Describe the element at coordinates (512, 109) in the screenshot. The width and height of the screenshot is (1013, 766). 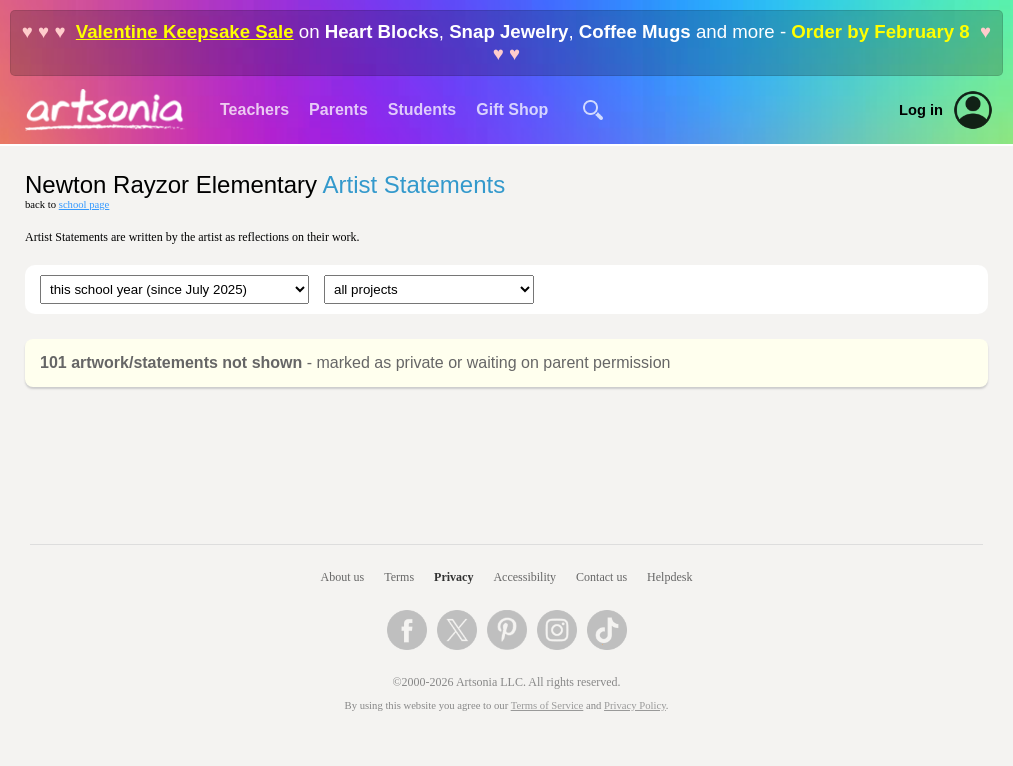
I see `Gift Shop` at that location.